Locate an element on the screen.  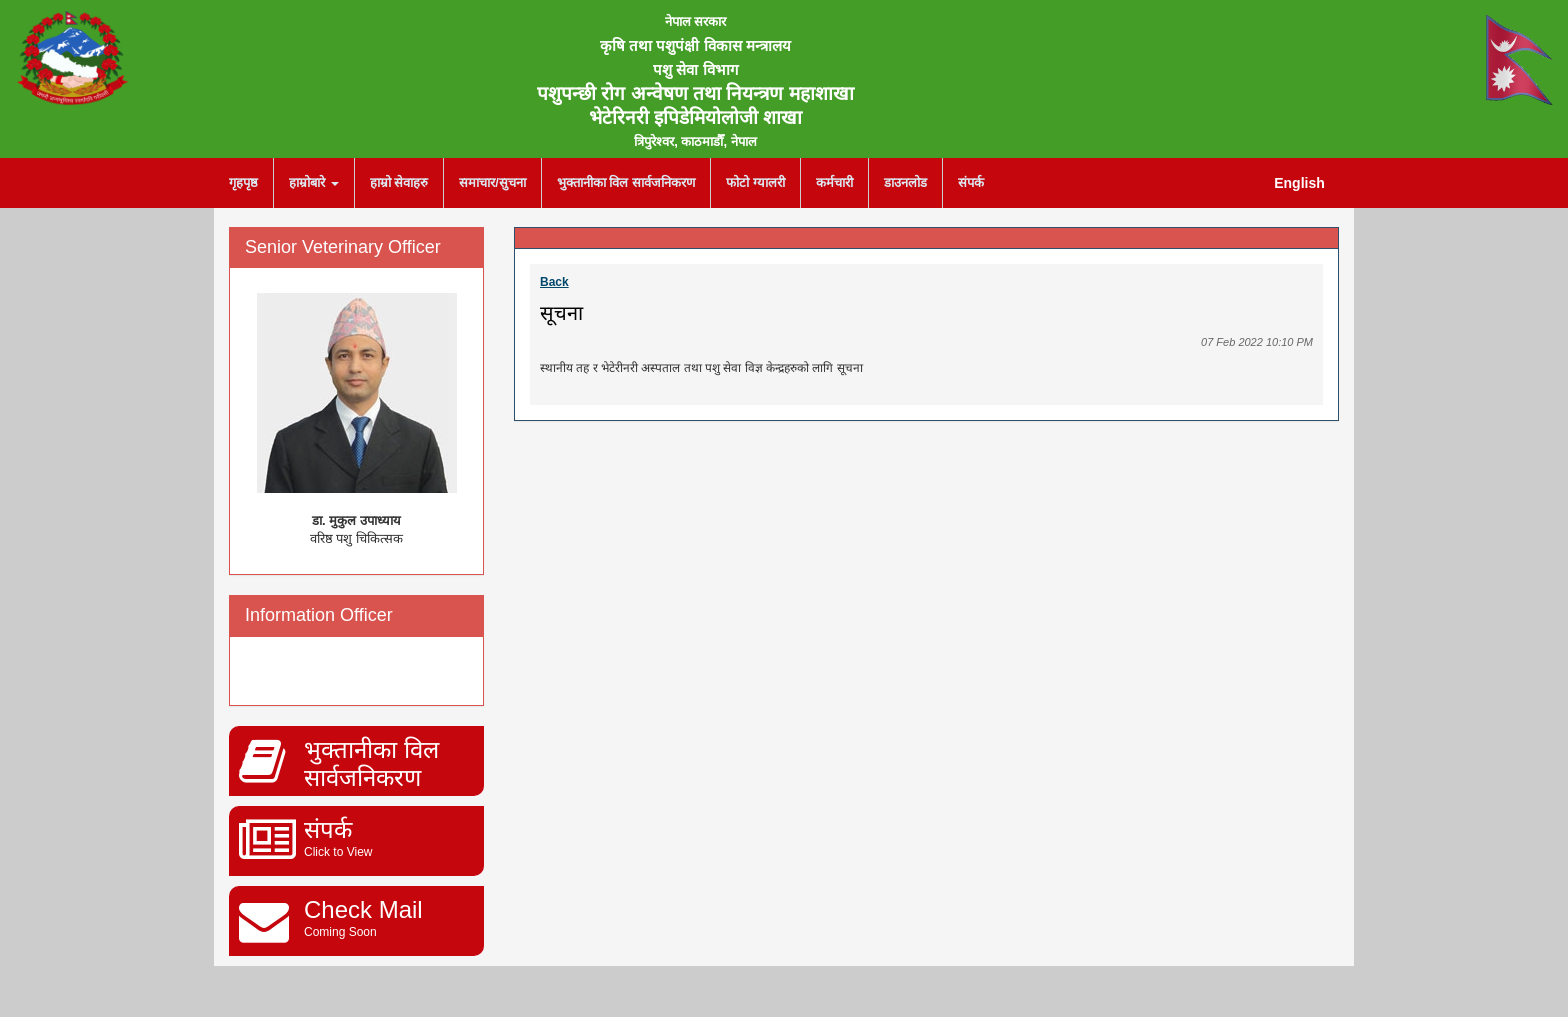
हाम्रोबारे is located at coordinates (314, 182).